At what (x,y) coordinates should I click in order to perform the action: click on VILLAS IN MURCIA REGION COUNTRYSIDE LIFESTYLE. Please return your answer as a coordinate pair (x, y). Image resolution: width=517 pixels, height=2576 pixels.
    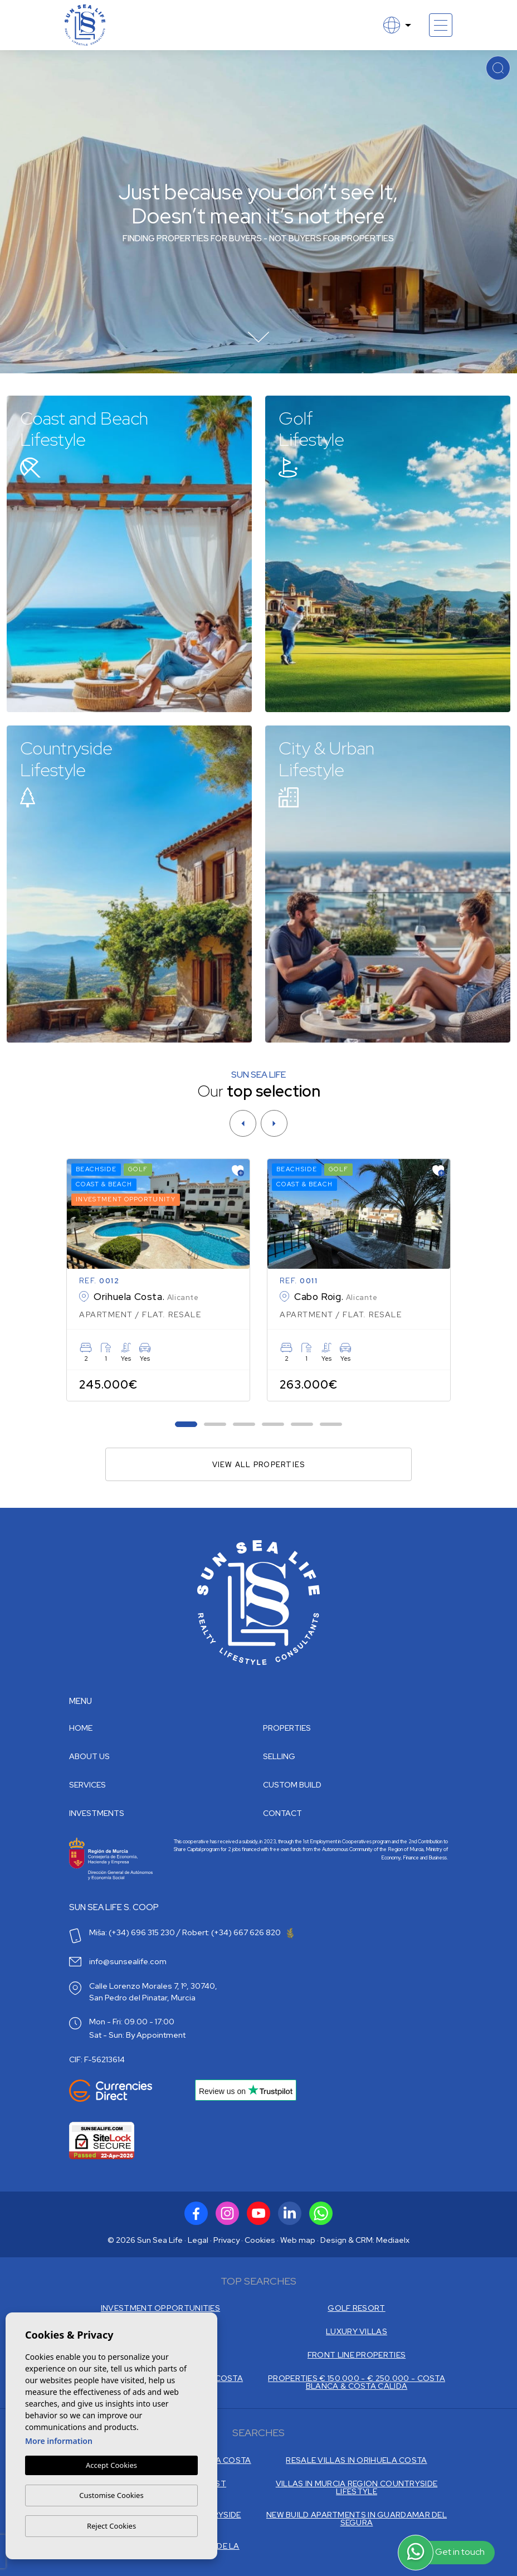
    Looking at the image, I should click on (357, 2487).